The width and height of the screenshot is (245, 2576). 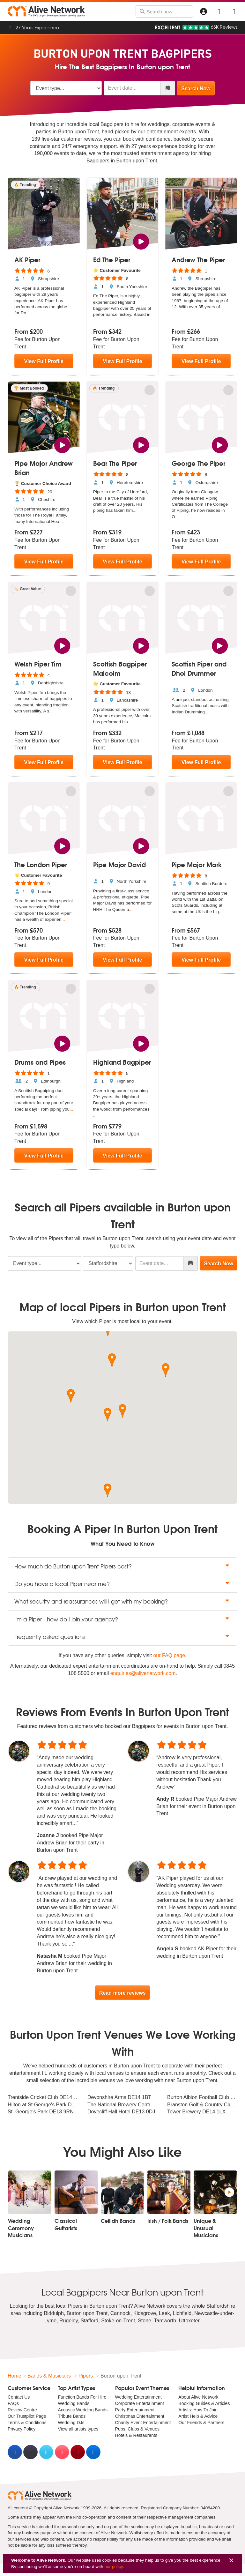 I want to click on Charity Event Entertainment [menuitem], so click(x=143, y=2422).